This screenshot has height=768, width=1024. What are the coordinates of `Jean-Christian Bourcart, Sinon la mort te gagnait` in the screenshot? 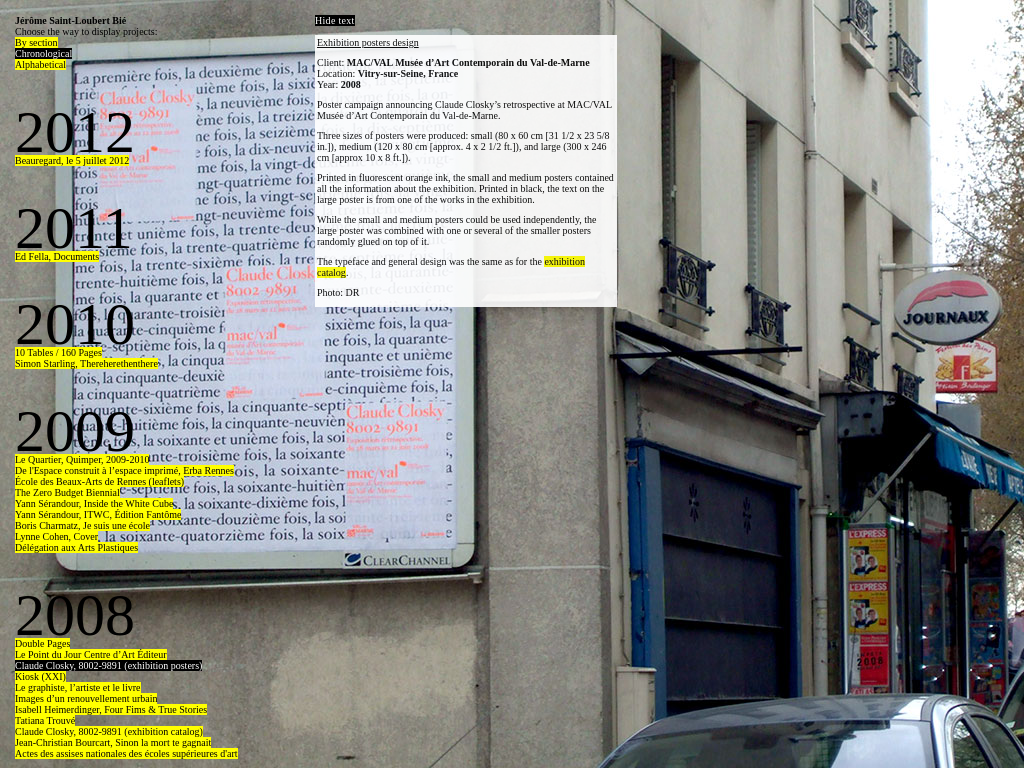 It's located at (113, 742).